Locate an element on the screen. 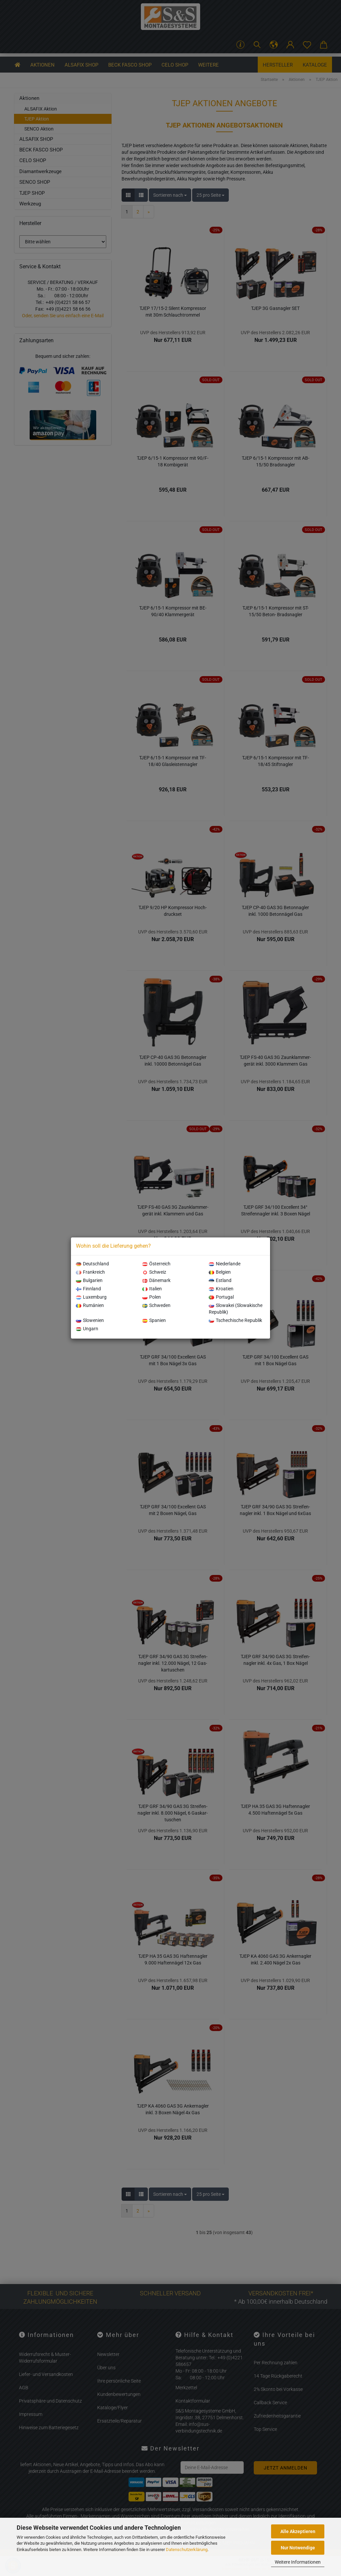 The height and width of the screenshot is (2576, 341). Niederlande is located at coordinates (224, 1263).